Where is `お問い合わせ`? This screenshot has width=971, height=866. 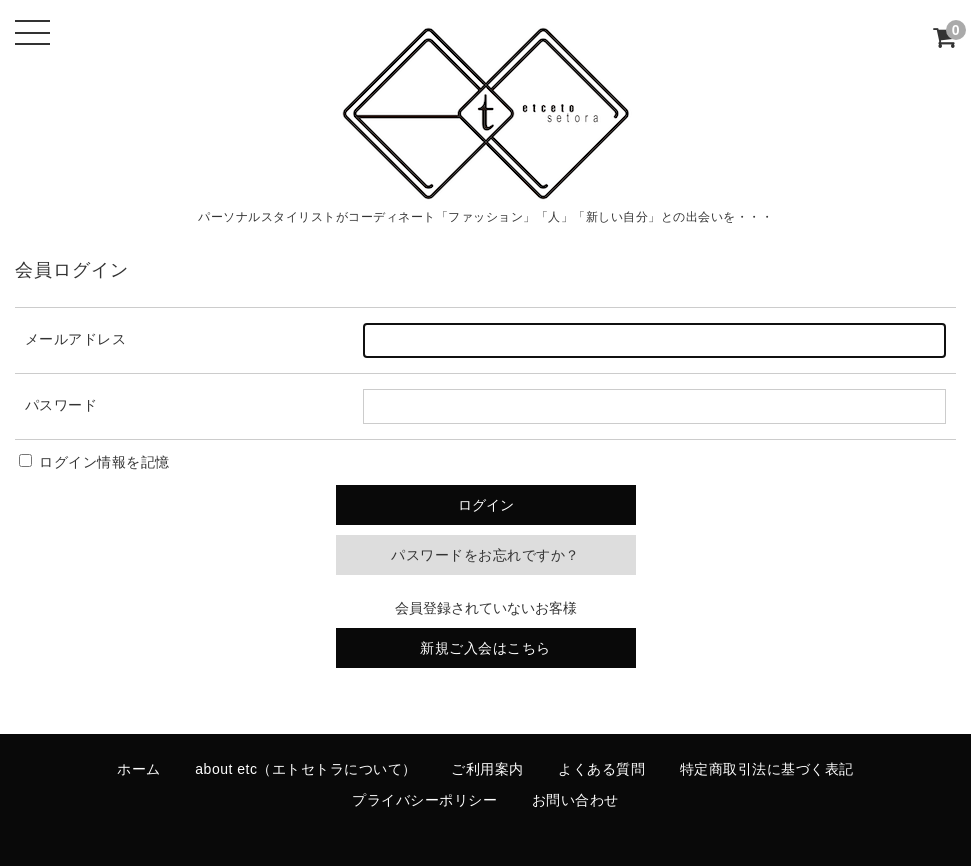
お問い合わせ is located at coordinates (575, 800).